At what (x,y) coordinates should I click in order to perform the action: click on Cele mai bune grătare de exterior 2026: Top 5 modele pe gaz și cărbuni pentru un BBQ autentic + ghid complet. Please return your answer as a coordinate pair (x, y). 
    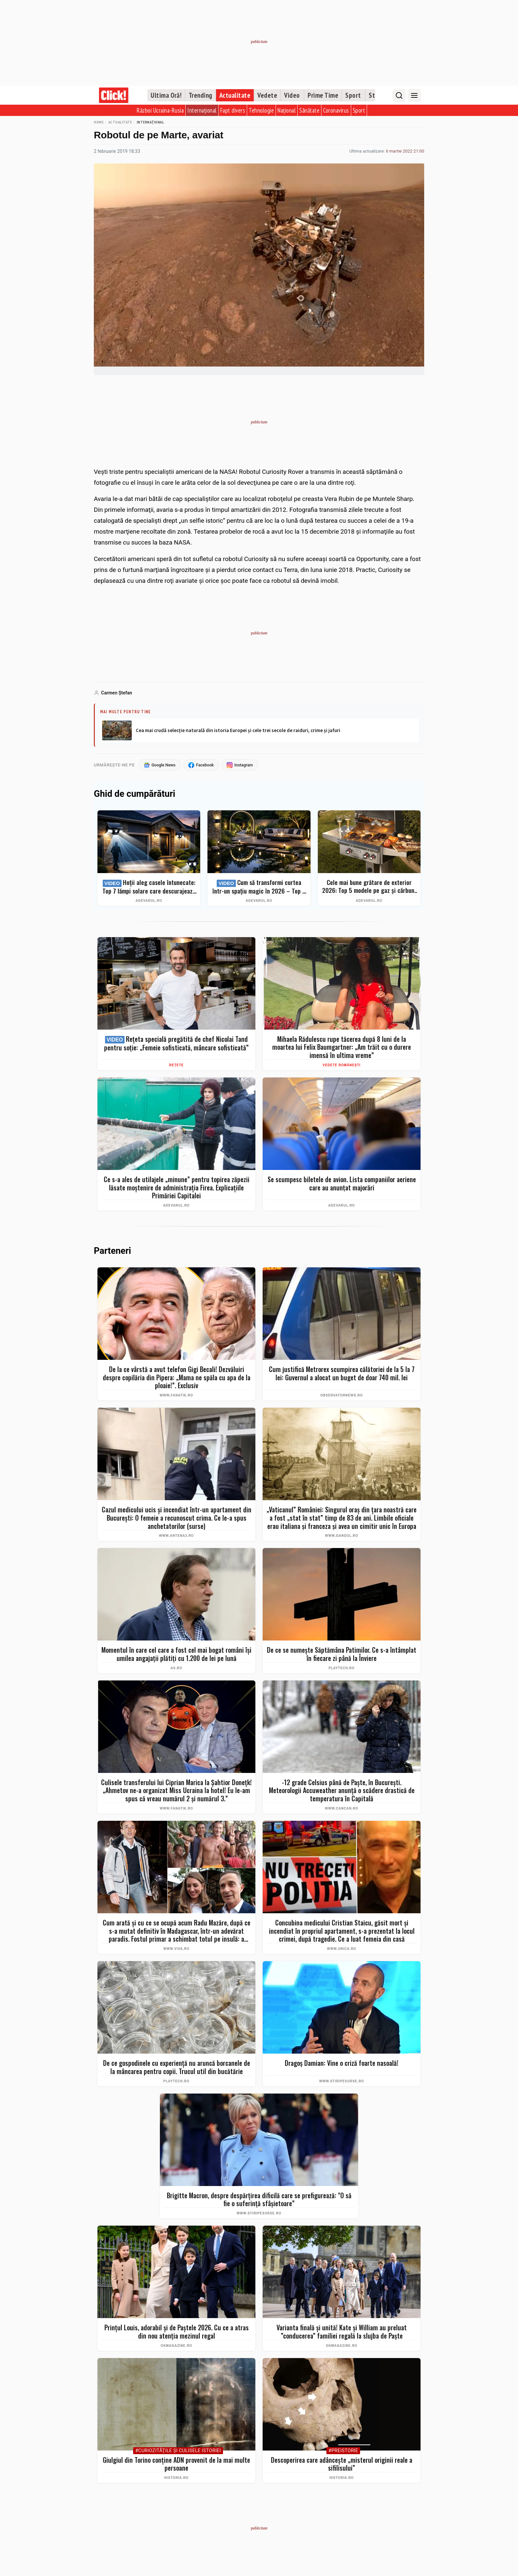
    Looking at the image, I should click on (369, 887).